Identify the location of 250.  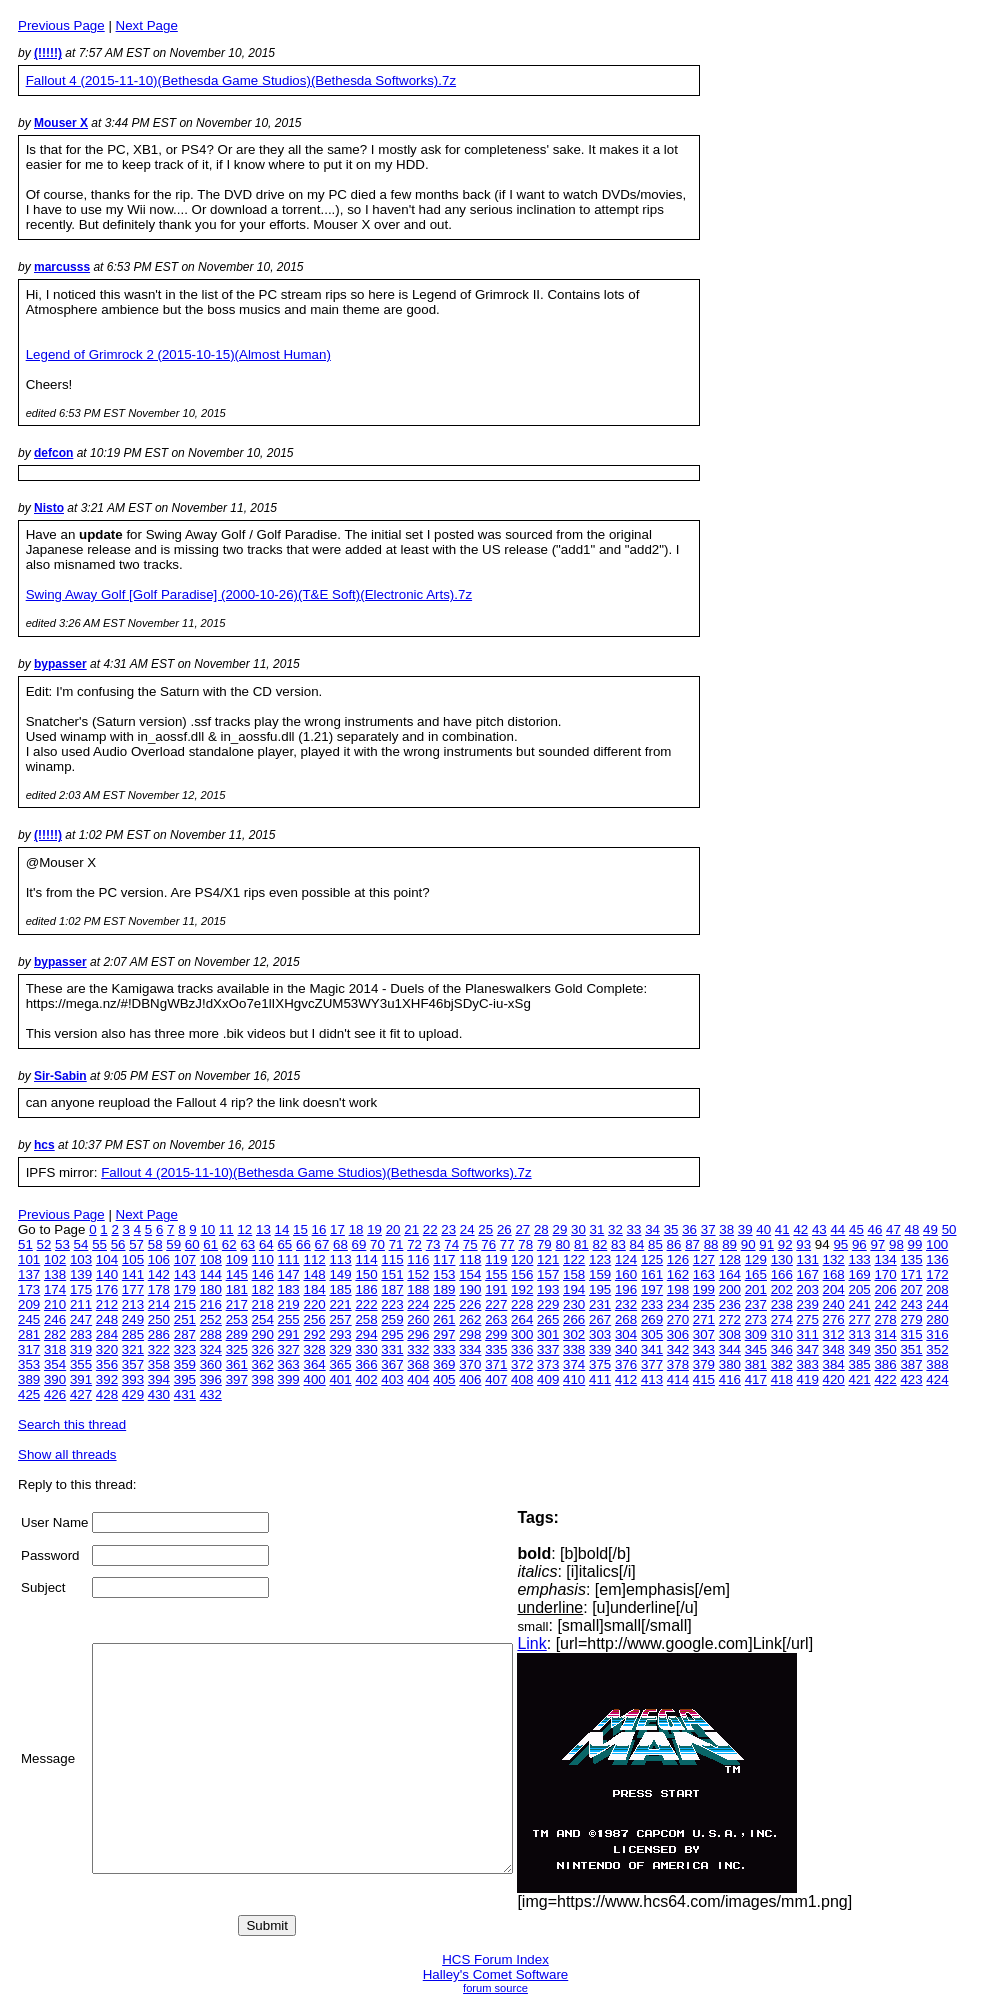
(159, 1319).